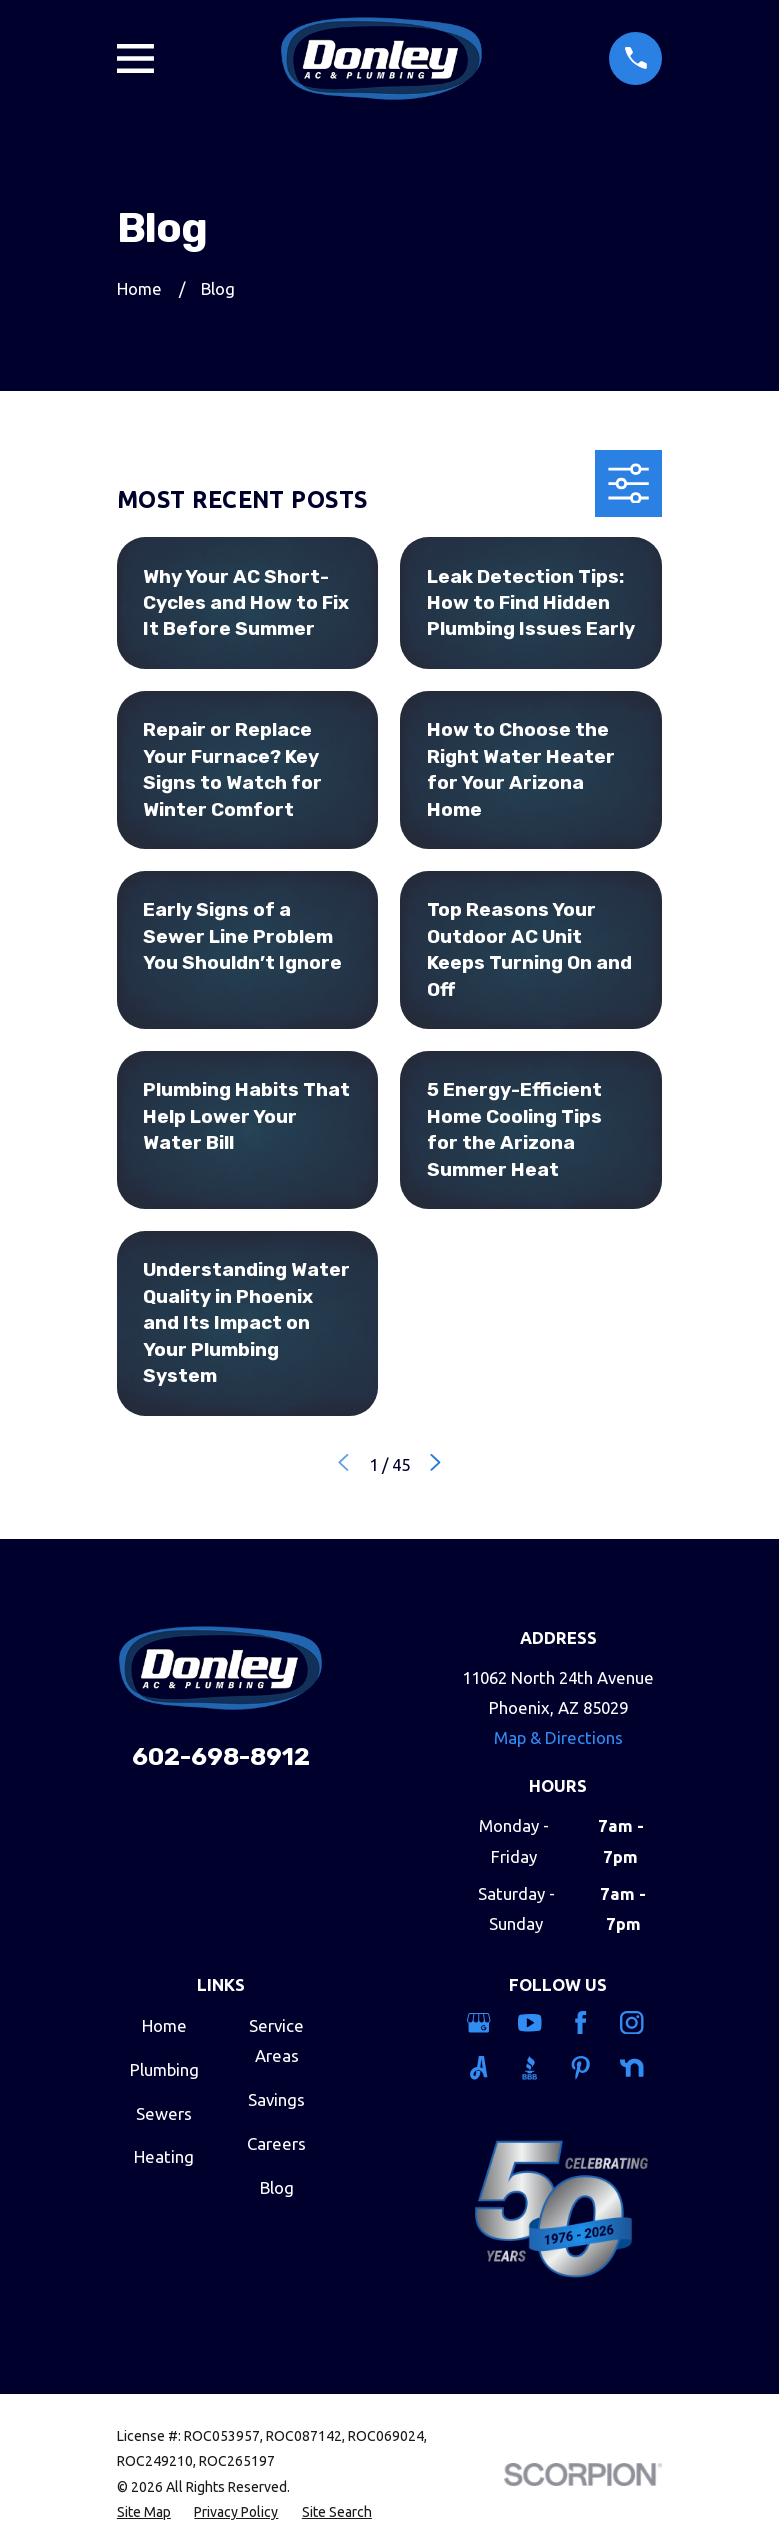 Image resolution: width=779 pixels, height=2530 pixels. I want to click on [menuitem], so click(144, 2512).